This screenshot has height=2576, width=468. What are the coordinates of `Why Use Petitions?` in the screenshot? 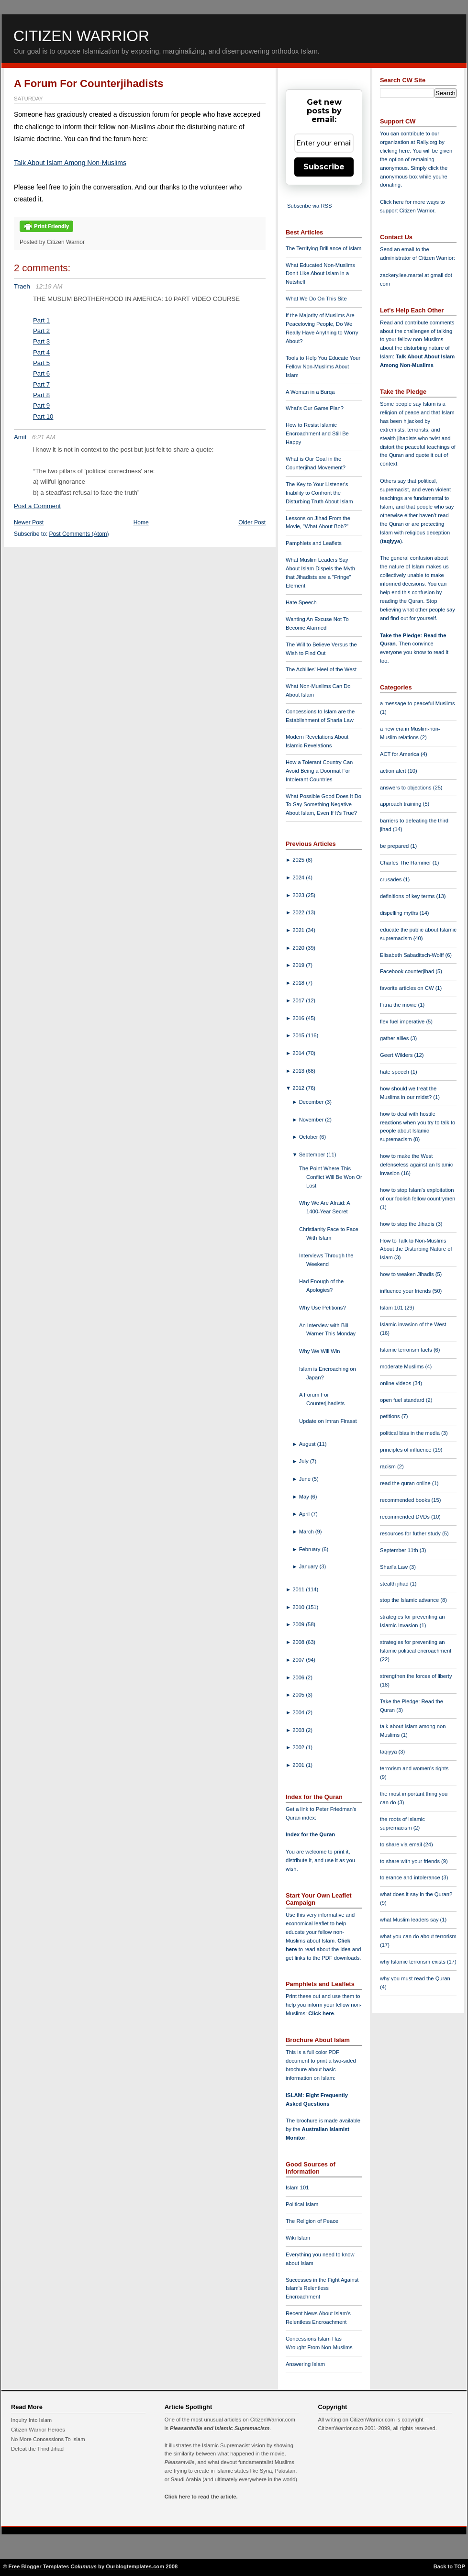 It's located at (322, 1307).